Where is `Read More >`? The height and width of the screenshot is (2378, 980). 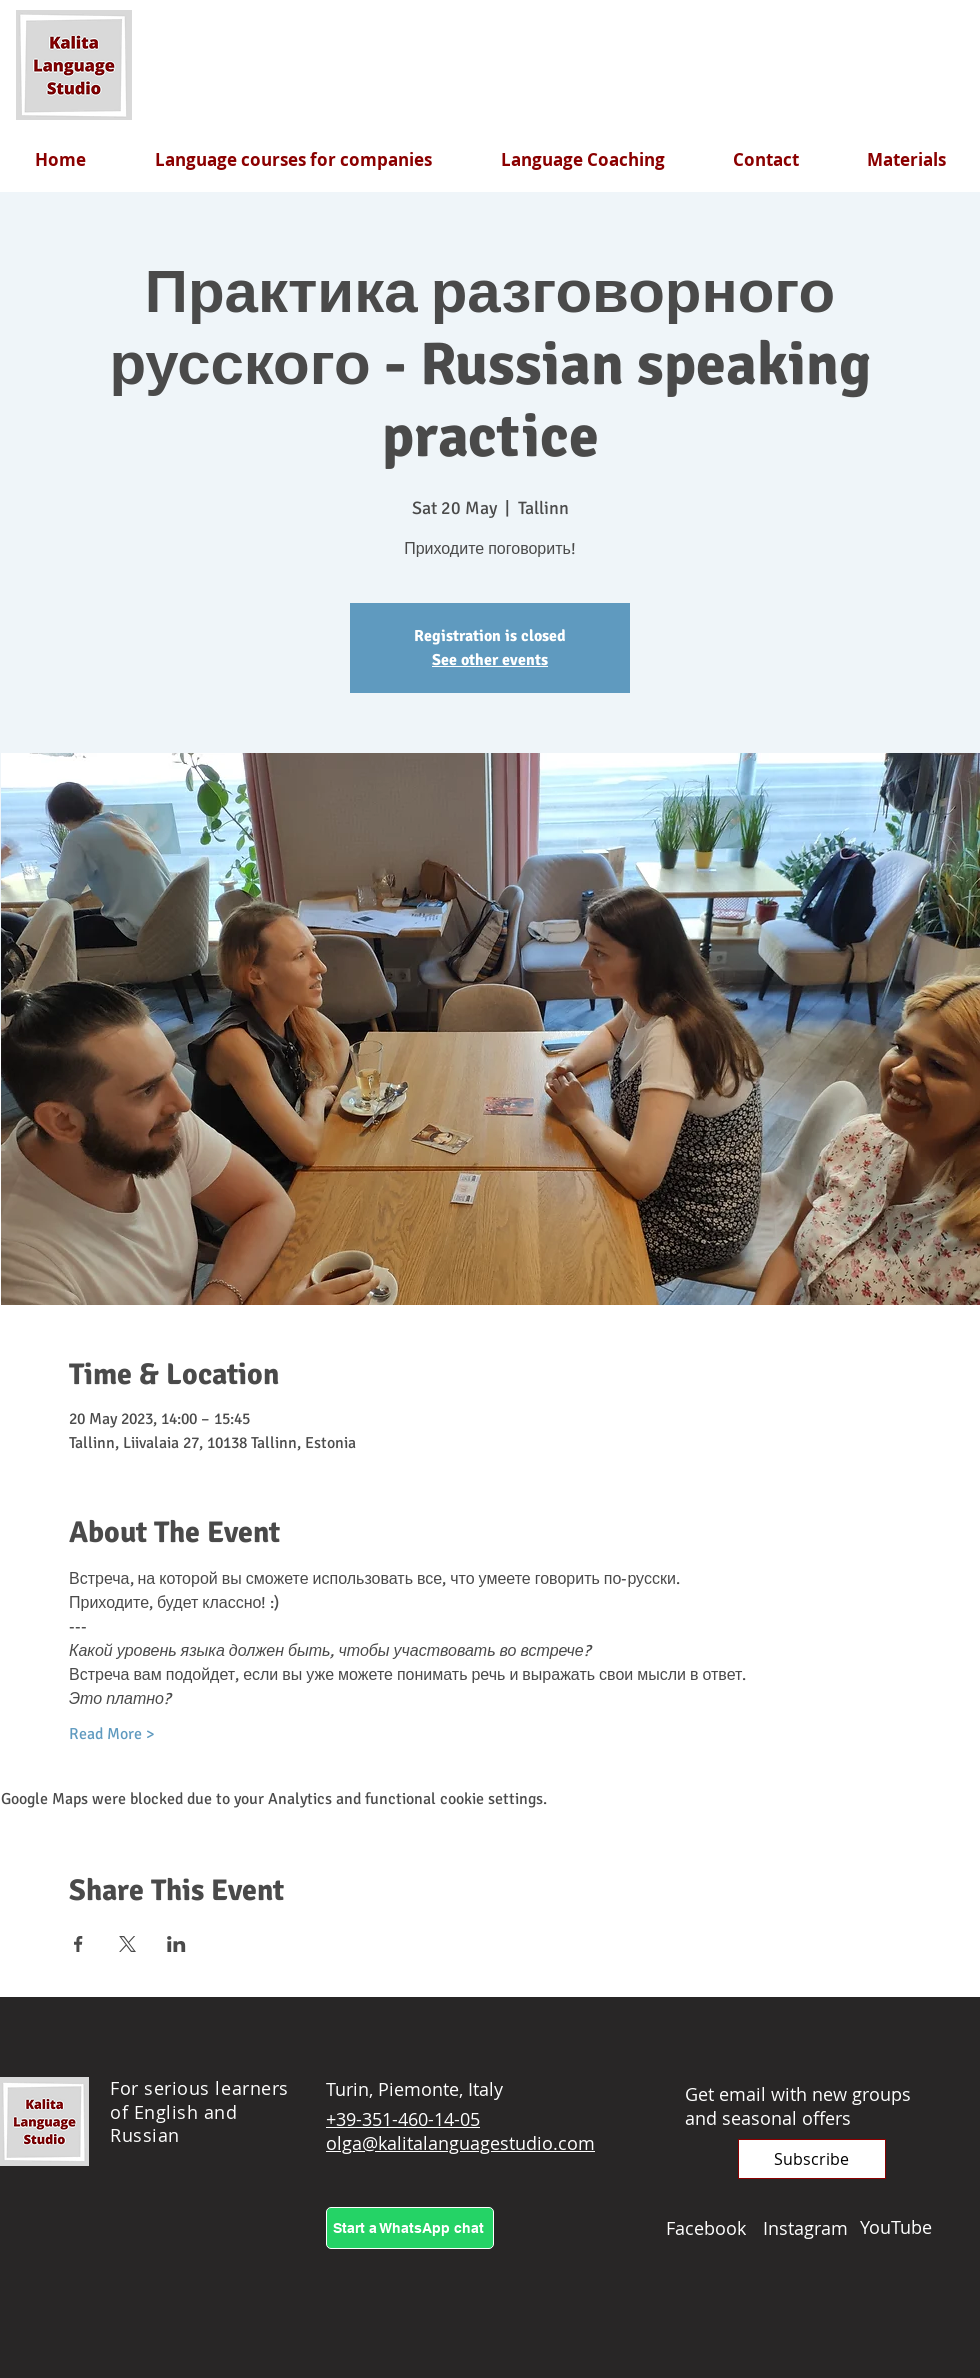
Read More > is located at coordinates (111, 1734).